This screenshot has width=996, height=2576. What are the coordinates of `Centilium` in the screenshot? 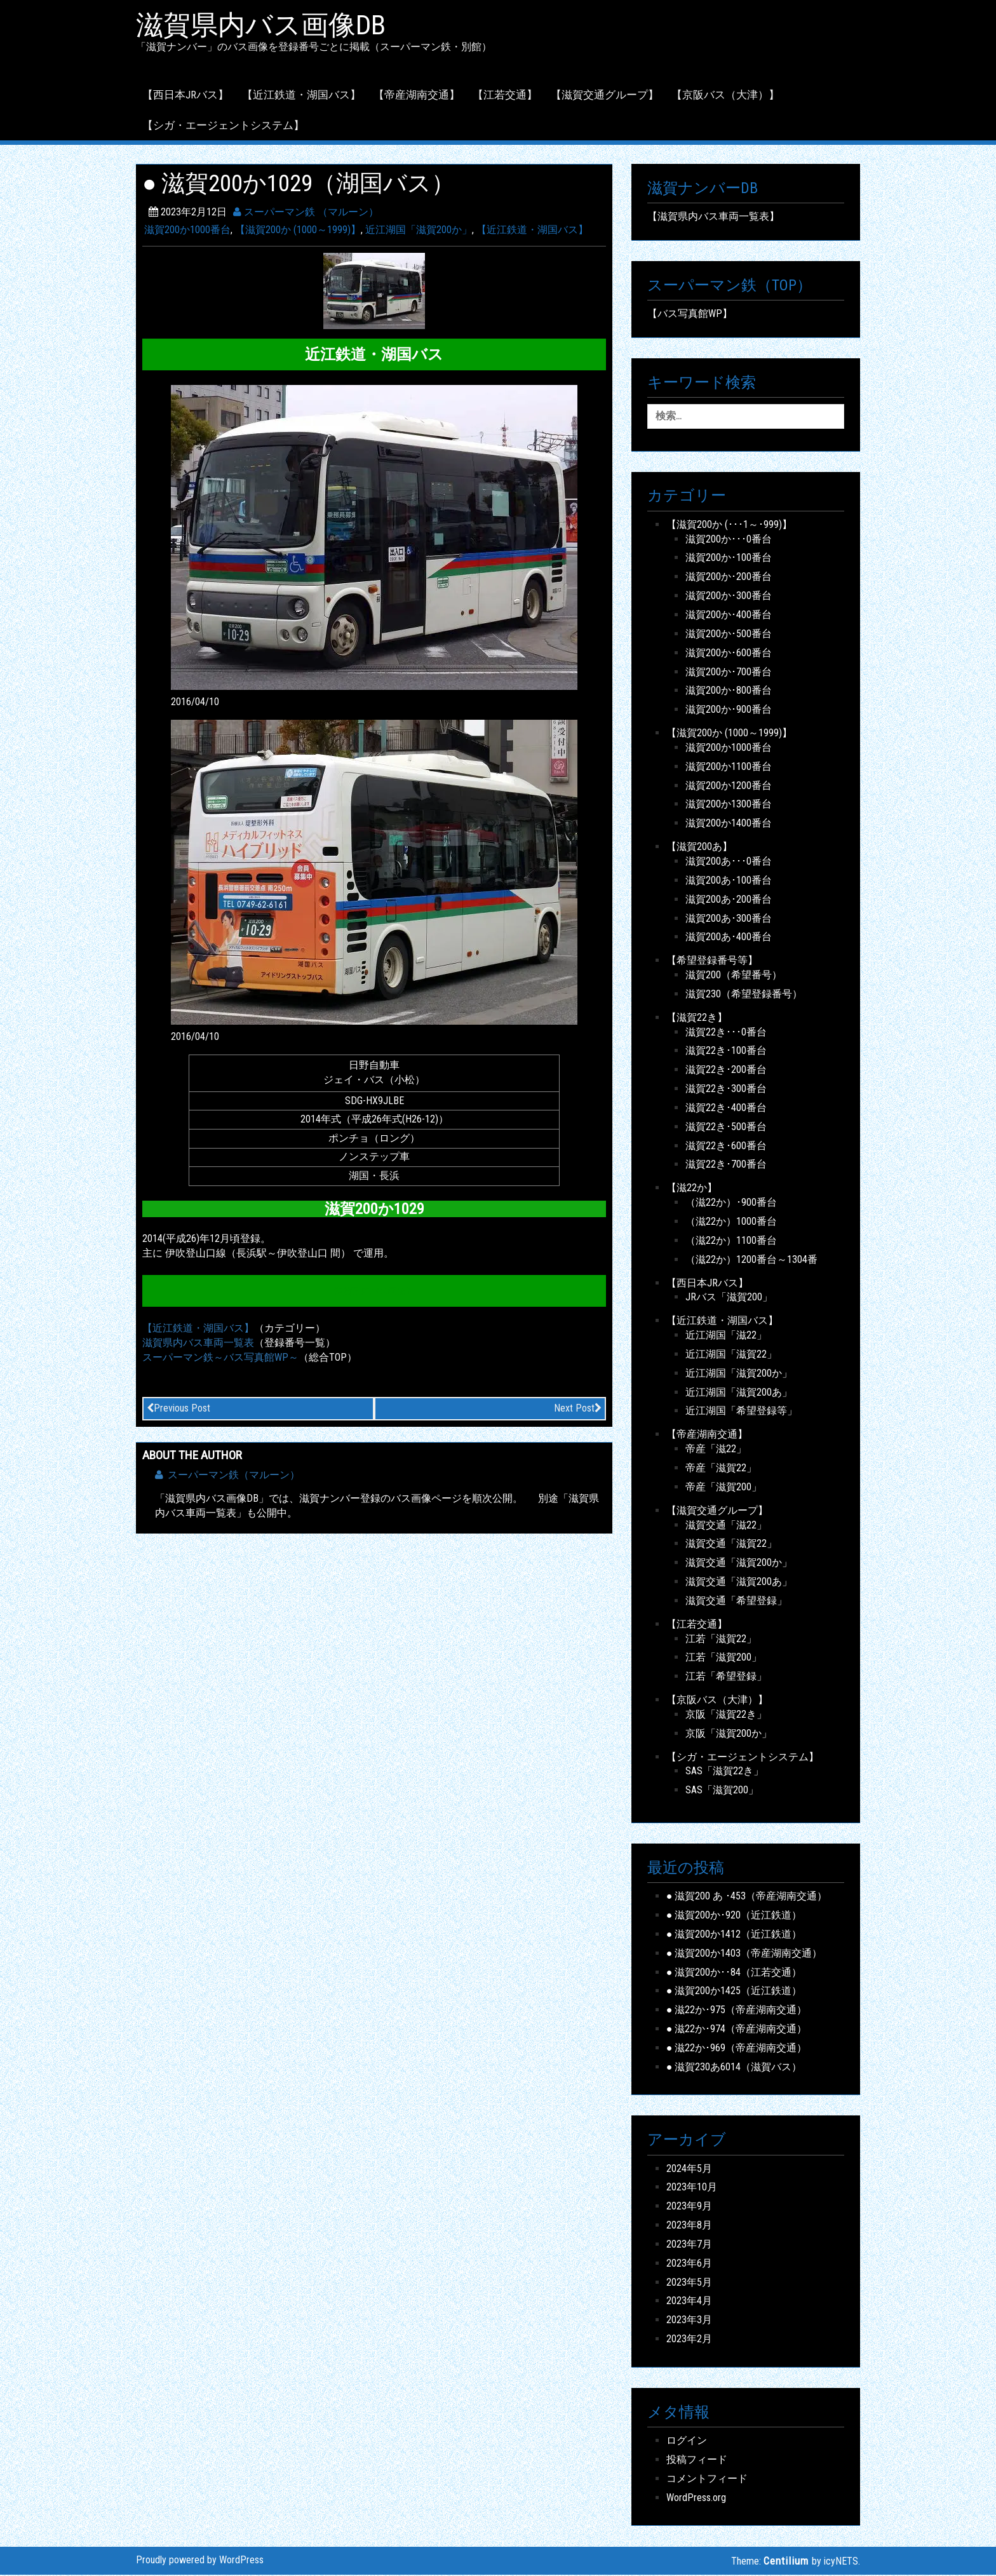 It's located at (786, 2562).